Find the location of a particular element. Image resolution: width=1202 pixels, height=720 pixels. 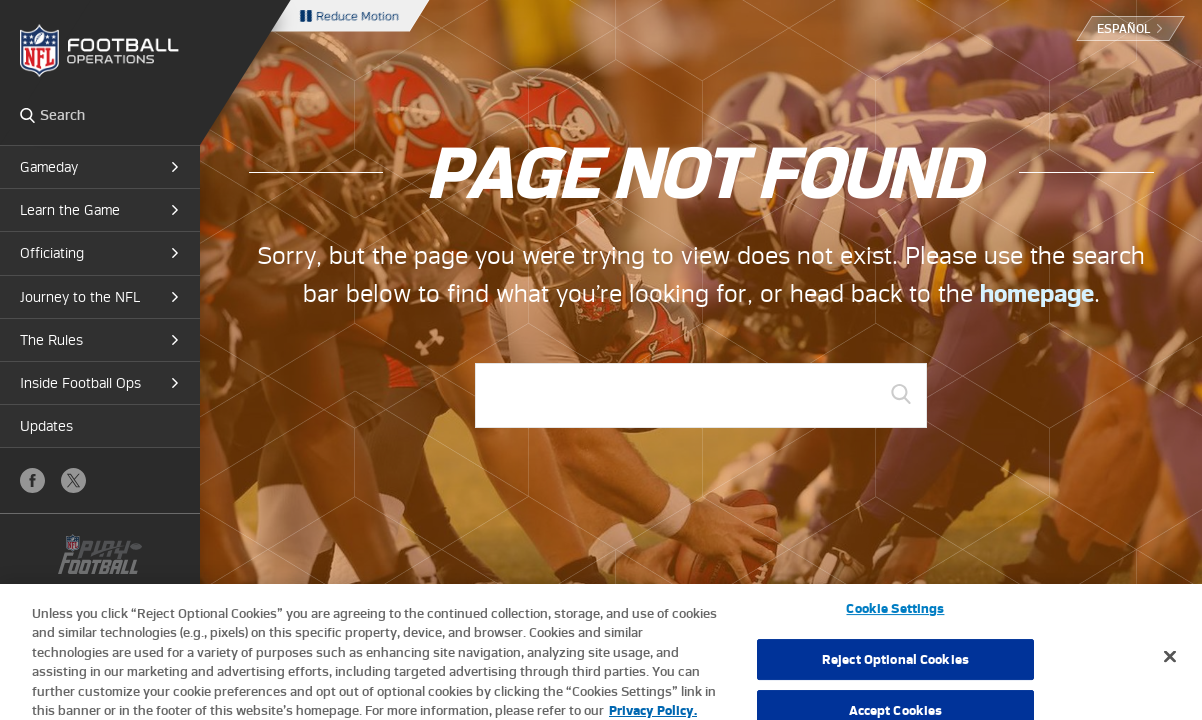

[Close] is located at coordinates (1170, 665).